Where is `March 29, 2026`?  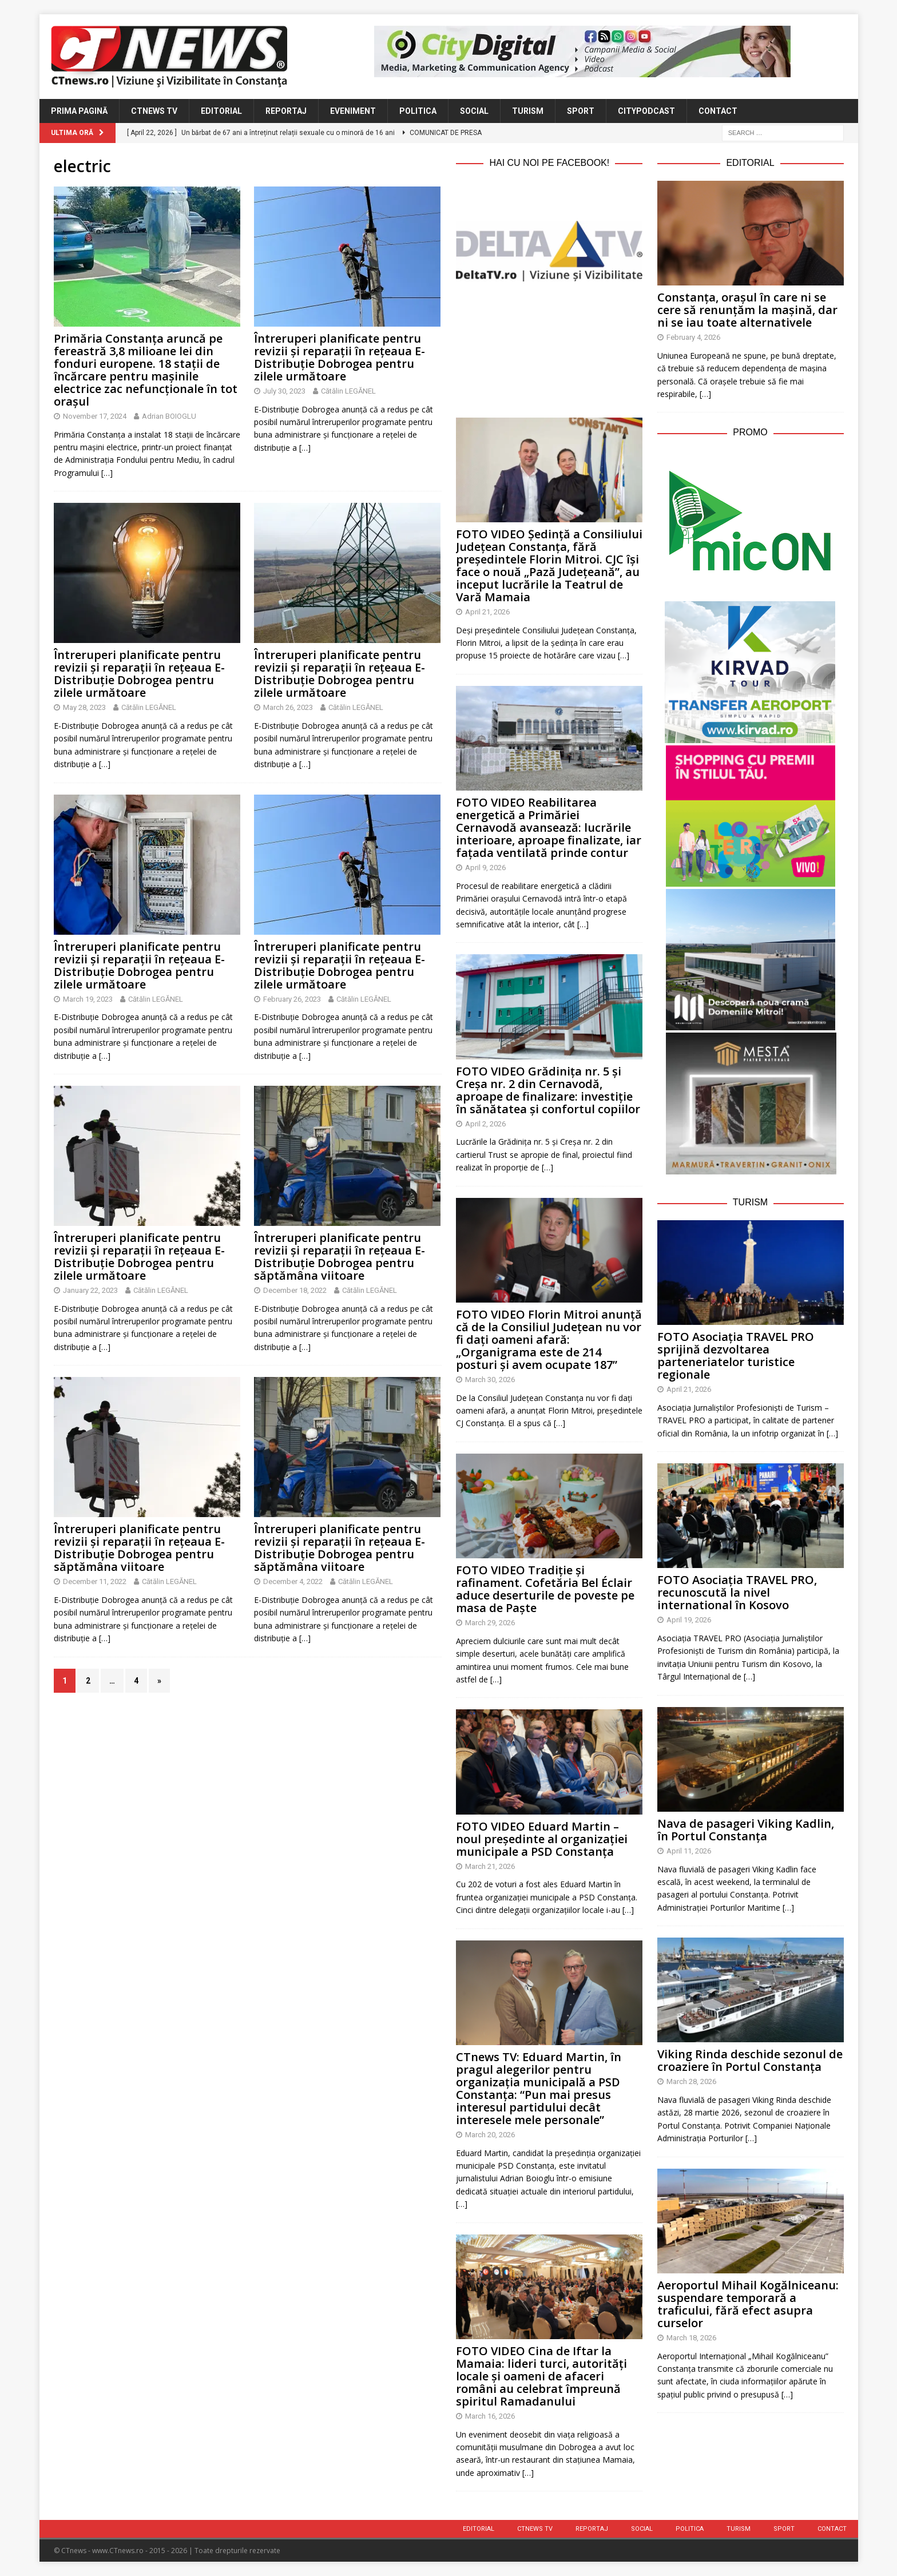 March 29, 2026 is located at coordinates (490, 1622).